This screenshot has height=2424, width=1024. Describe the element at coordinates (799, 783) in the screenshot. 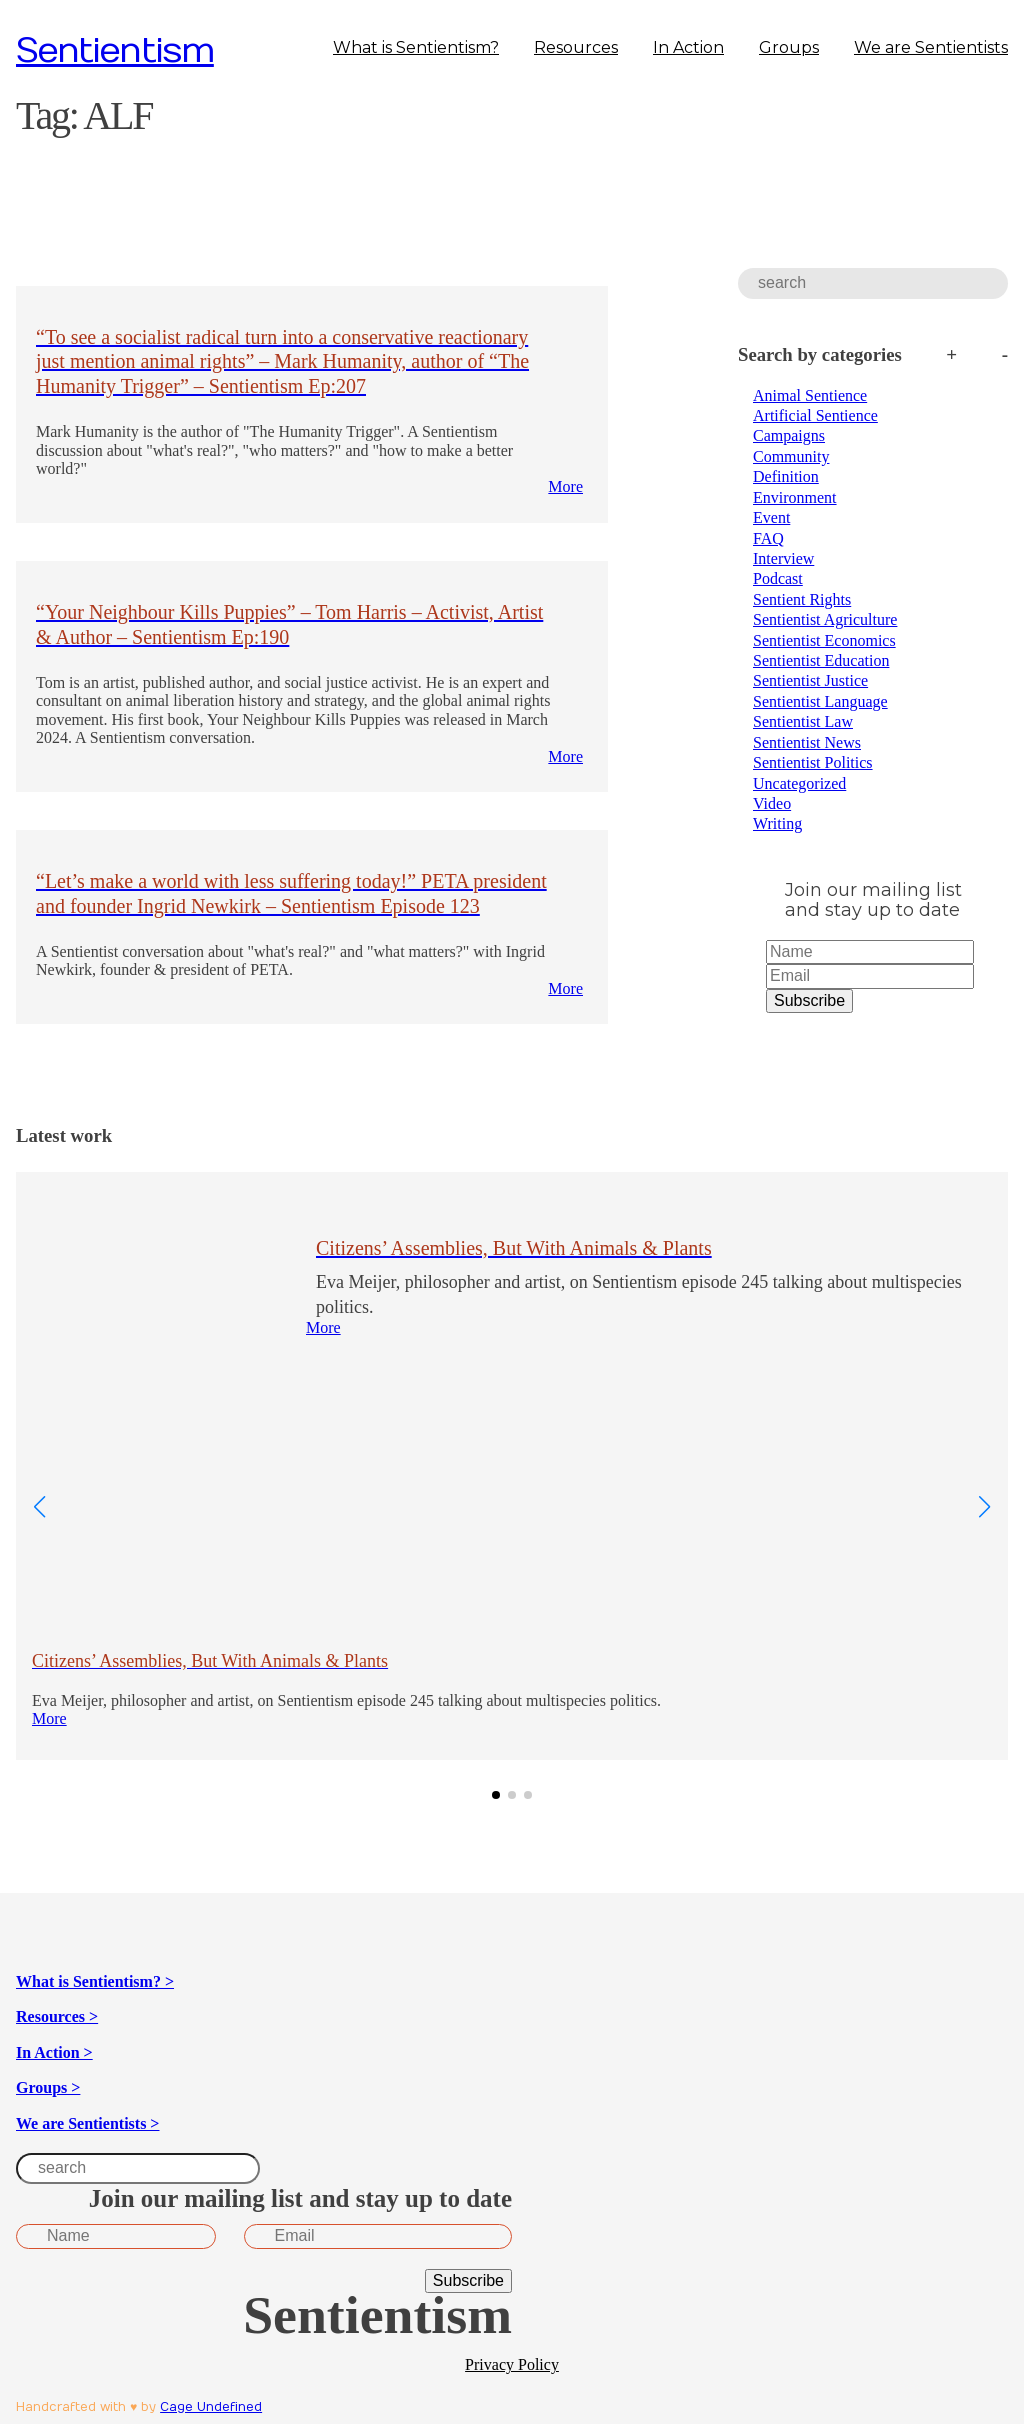

I see `Uncategorized` at that location.